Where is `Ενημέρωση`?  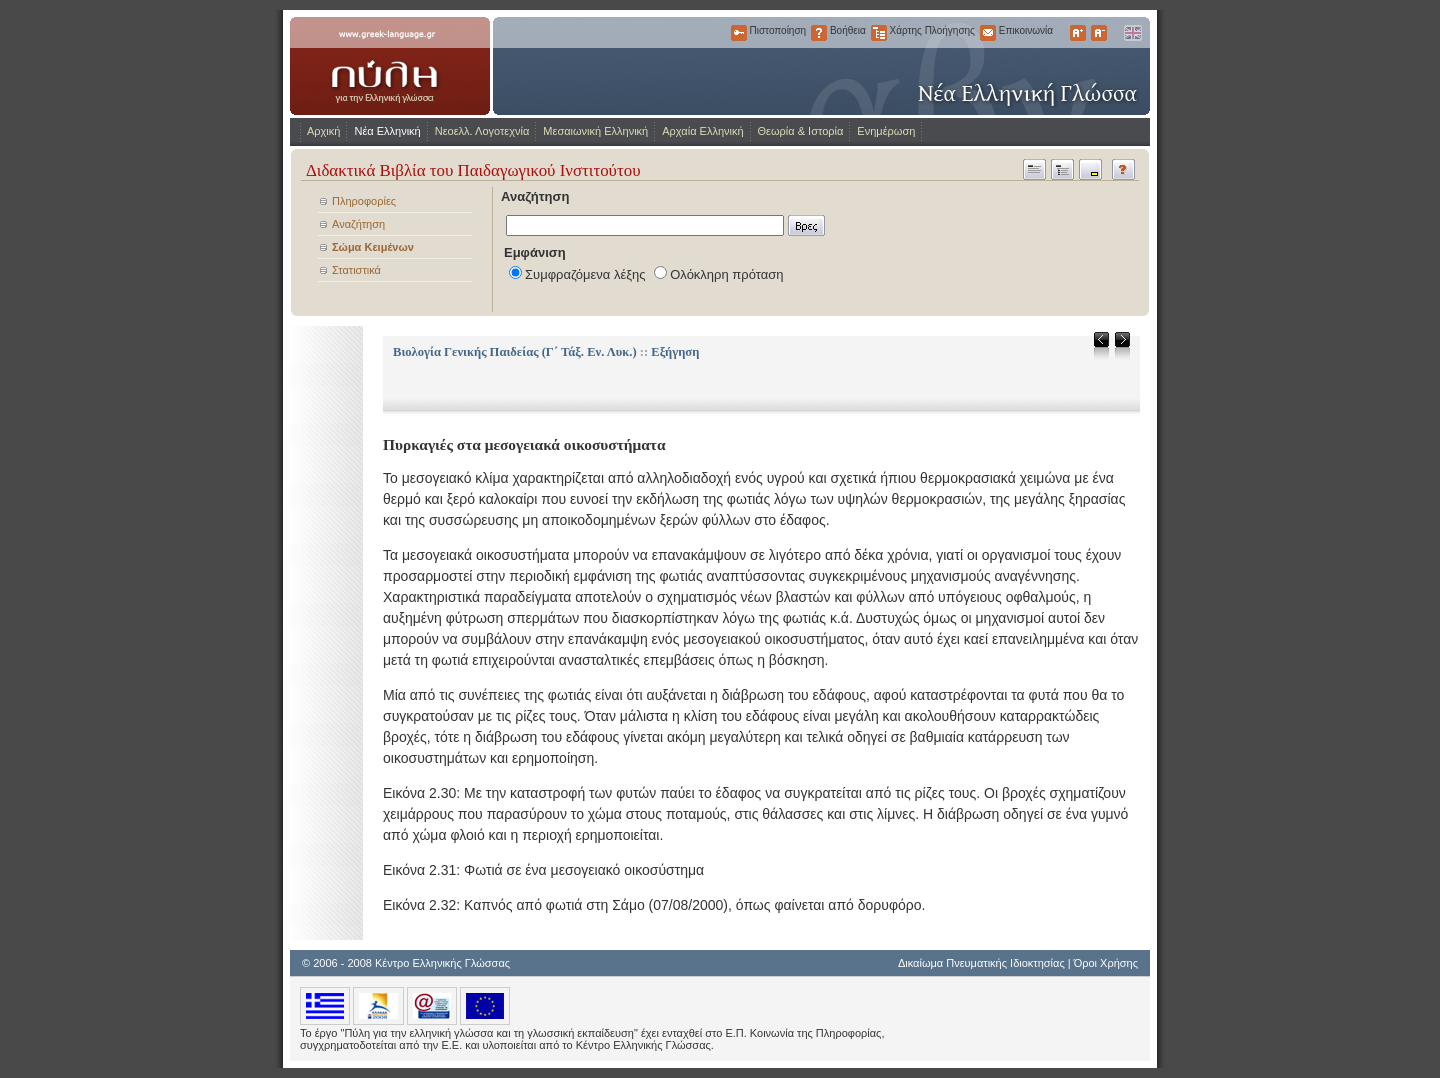 Ενημέρωση is located at coordinates (886, 131).